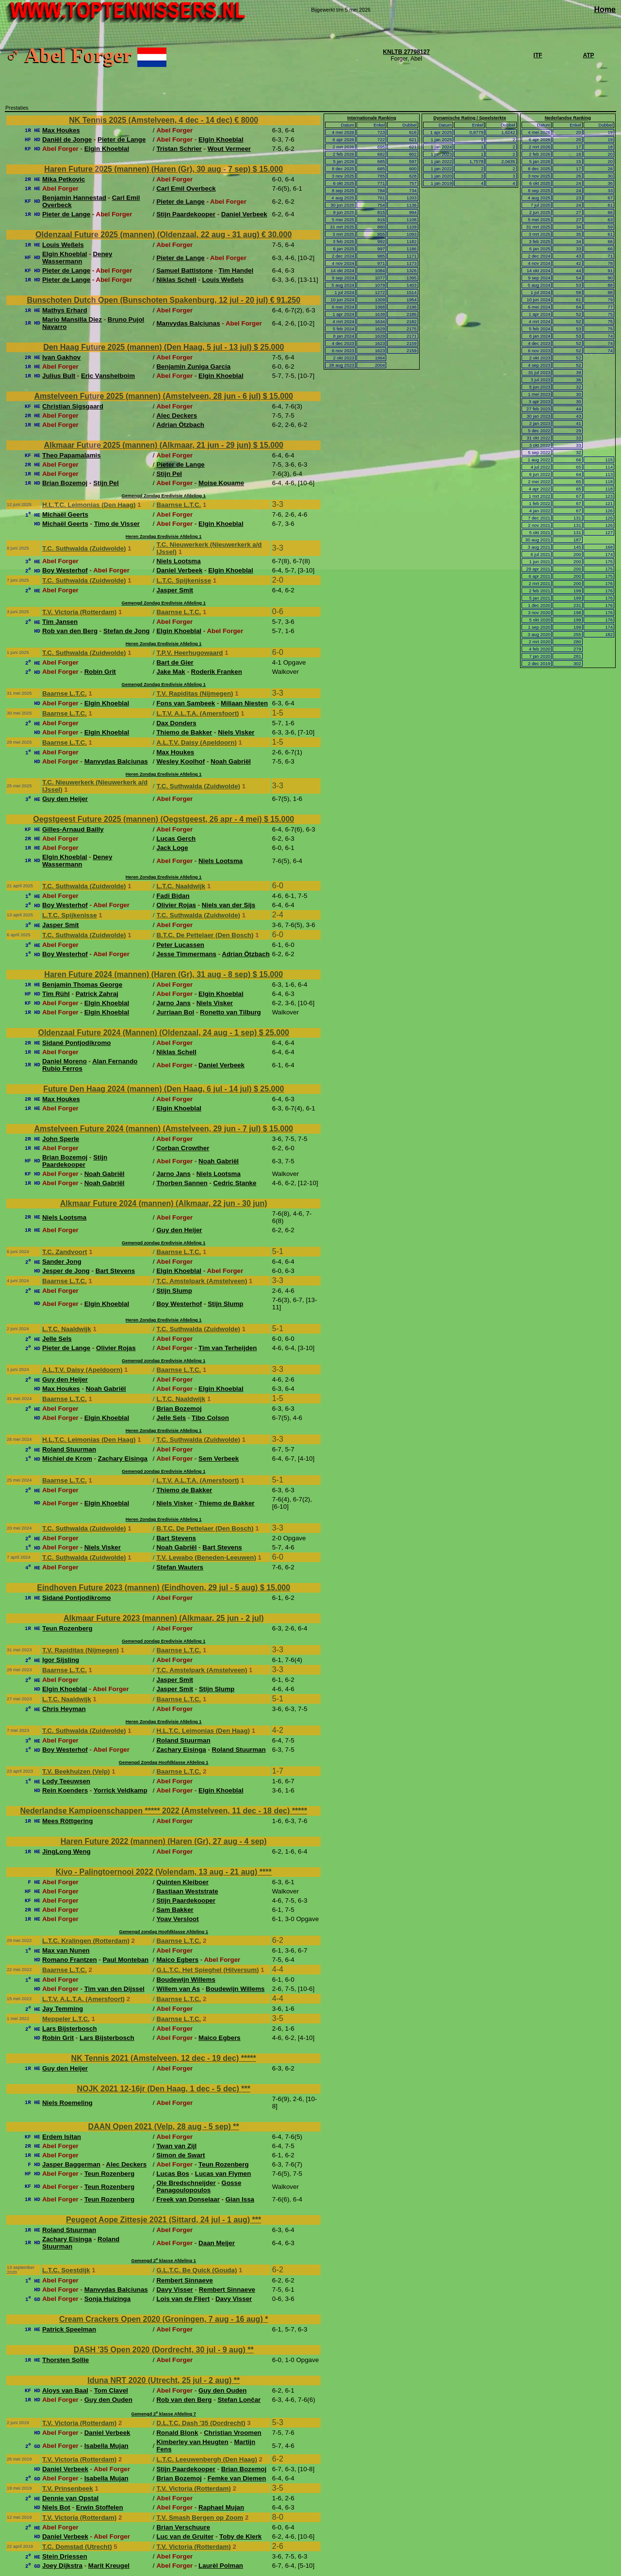  I want to click on Ronetto van Tilburg, so click(230, 1012).